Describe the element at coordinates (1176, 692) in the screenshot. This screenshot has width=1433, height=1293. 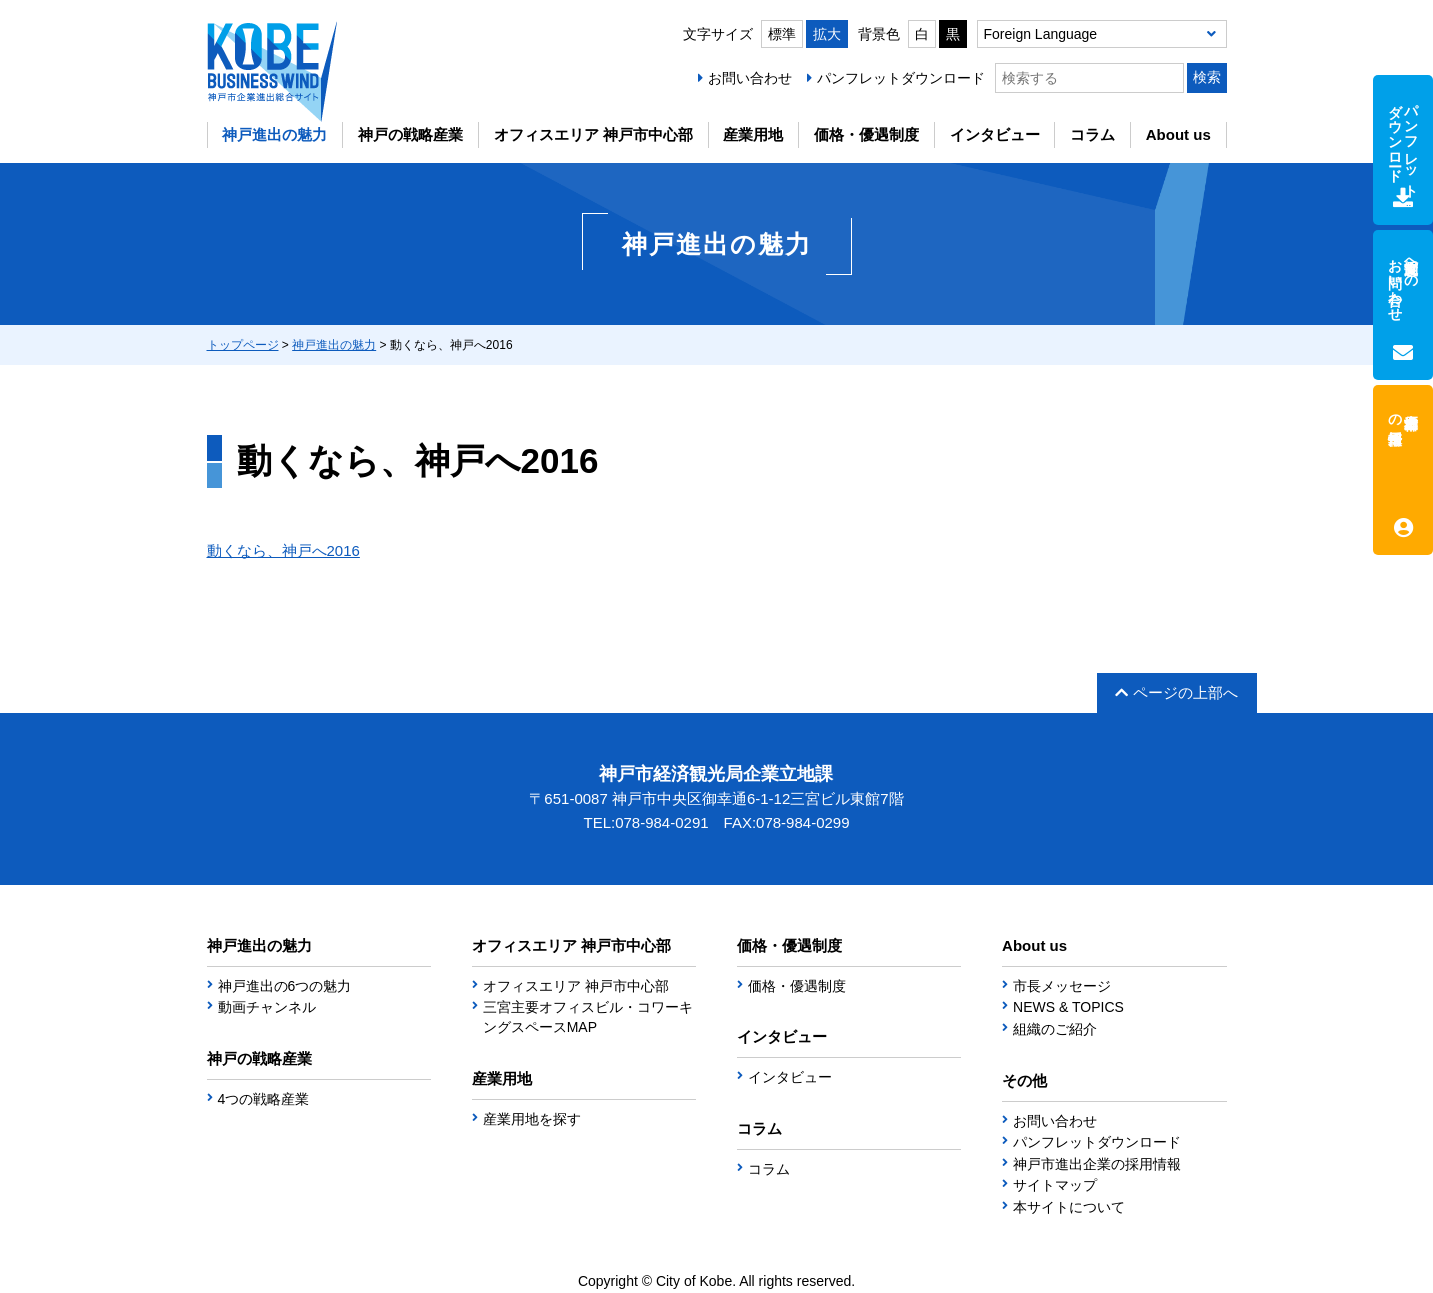
I see `ページの上部へ` at that location.